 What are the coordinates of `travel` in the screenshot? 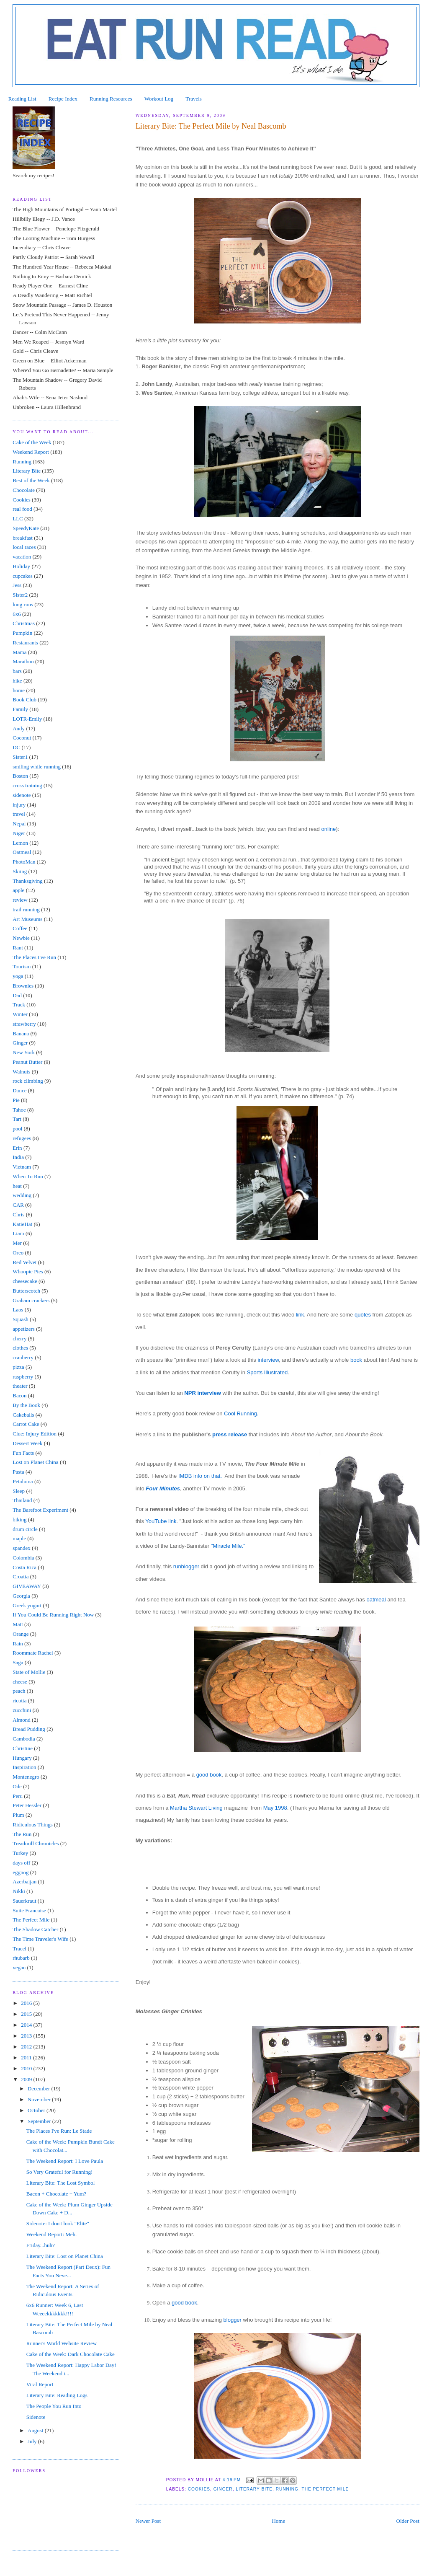 It's located at (19, 814).